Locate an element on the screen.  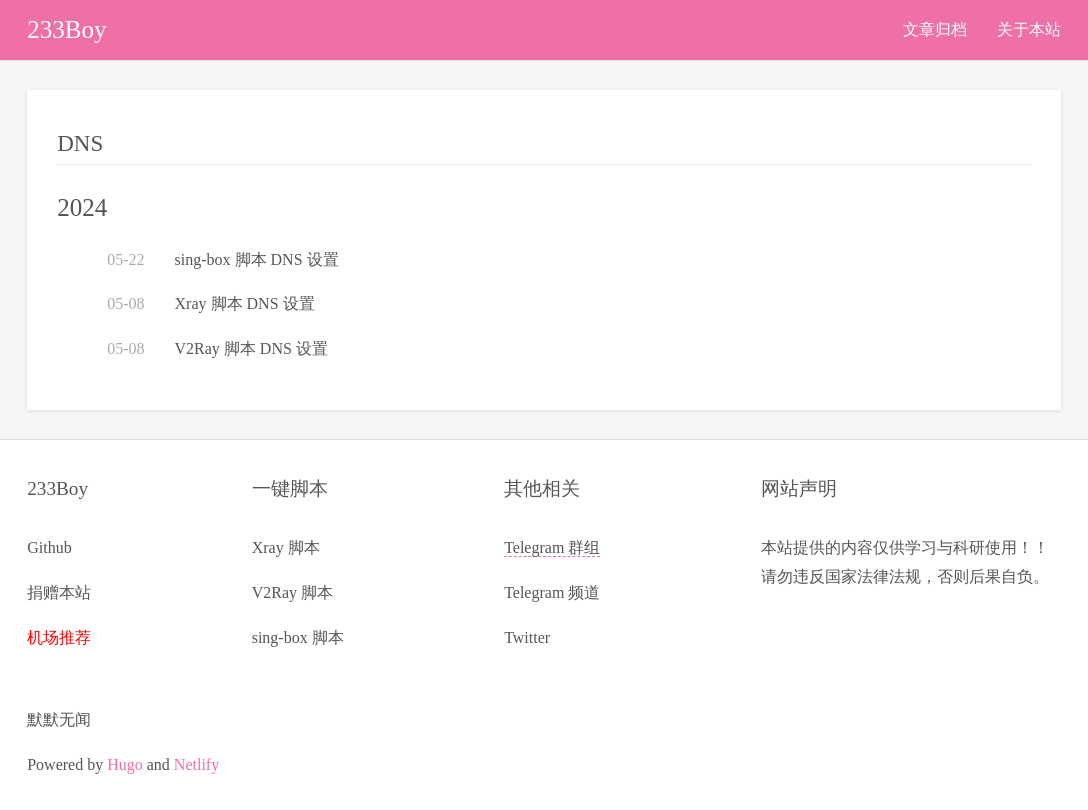
233Boy is located at coordinates (66, 29).